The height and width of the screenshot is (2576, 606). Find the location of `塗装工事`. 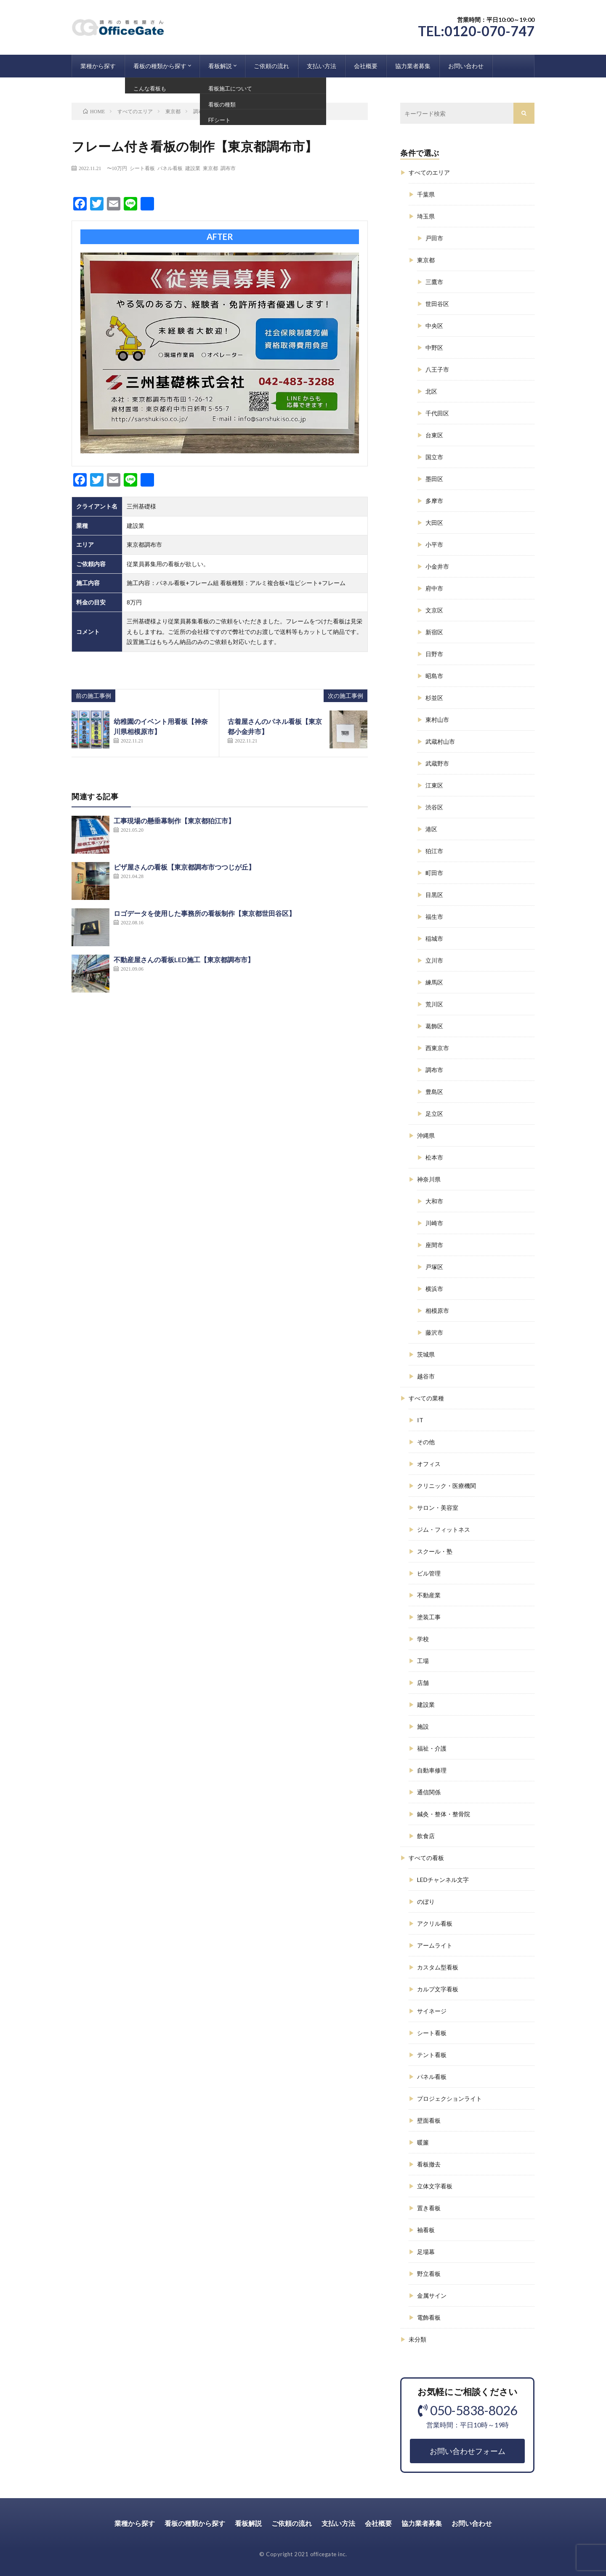

塗装工事 is located at coordinates (429, 1617).